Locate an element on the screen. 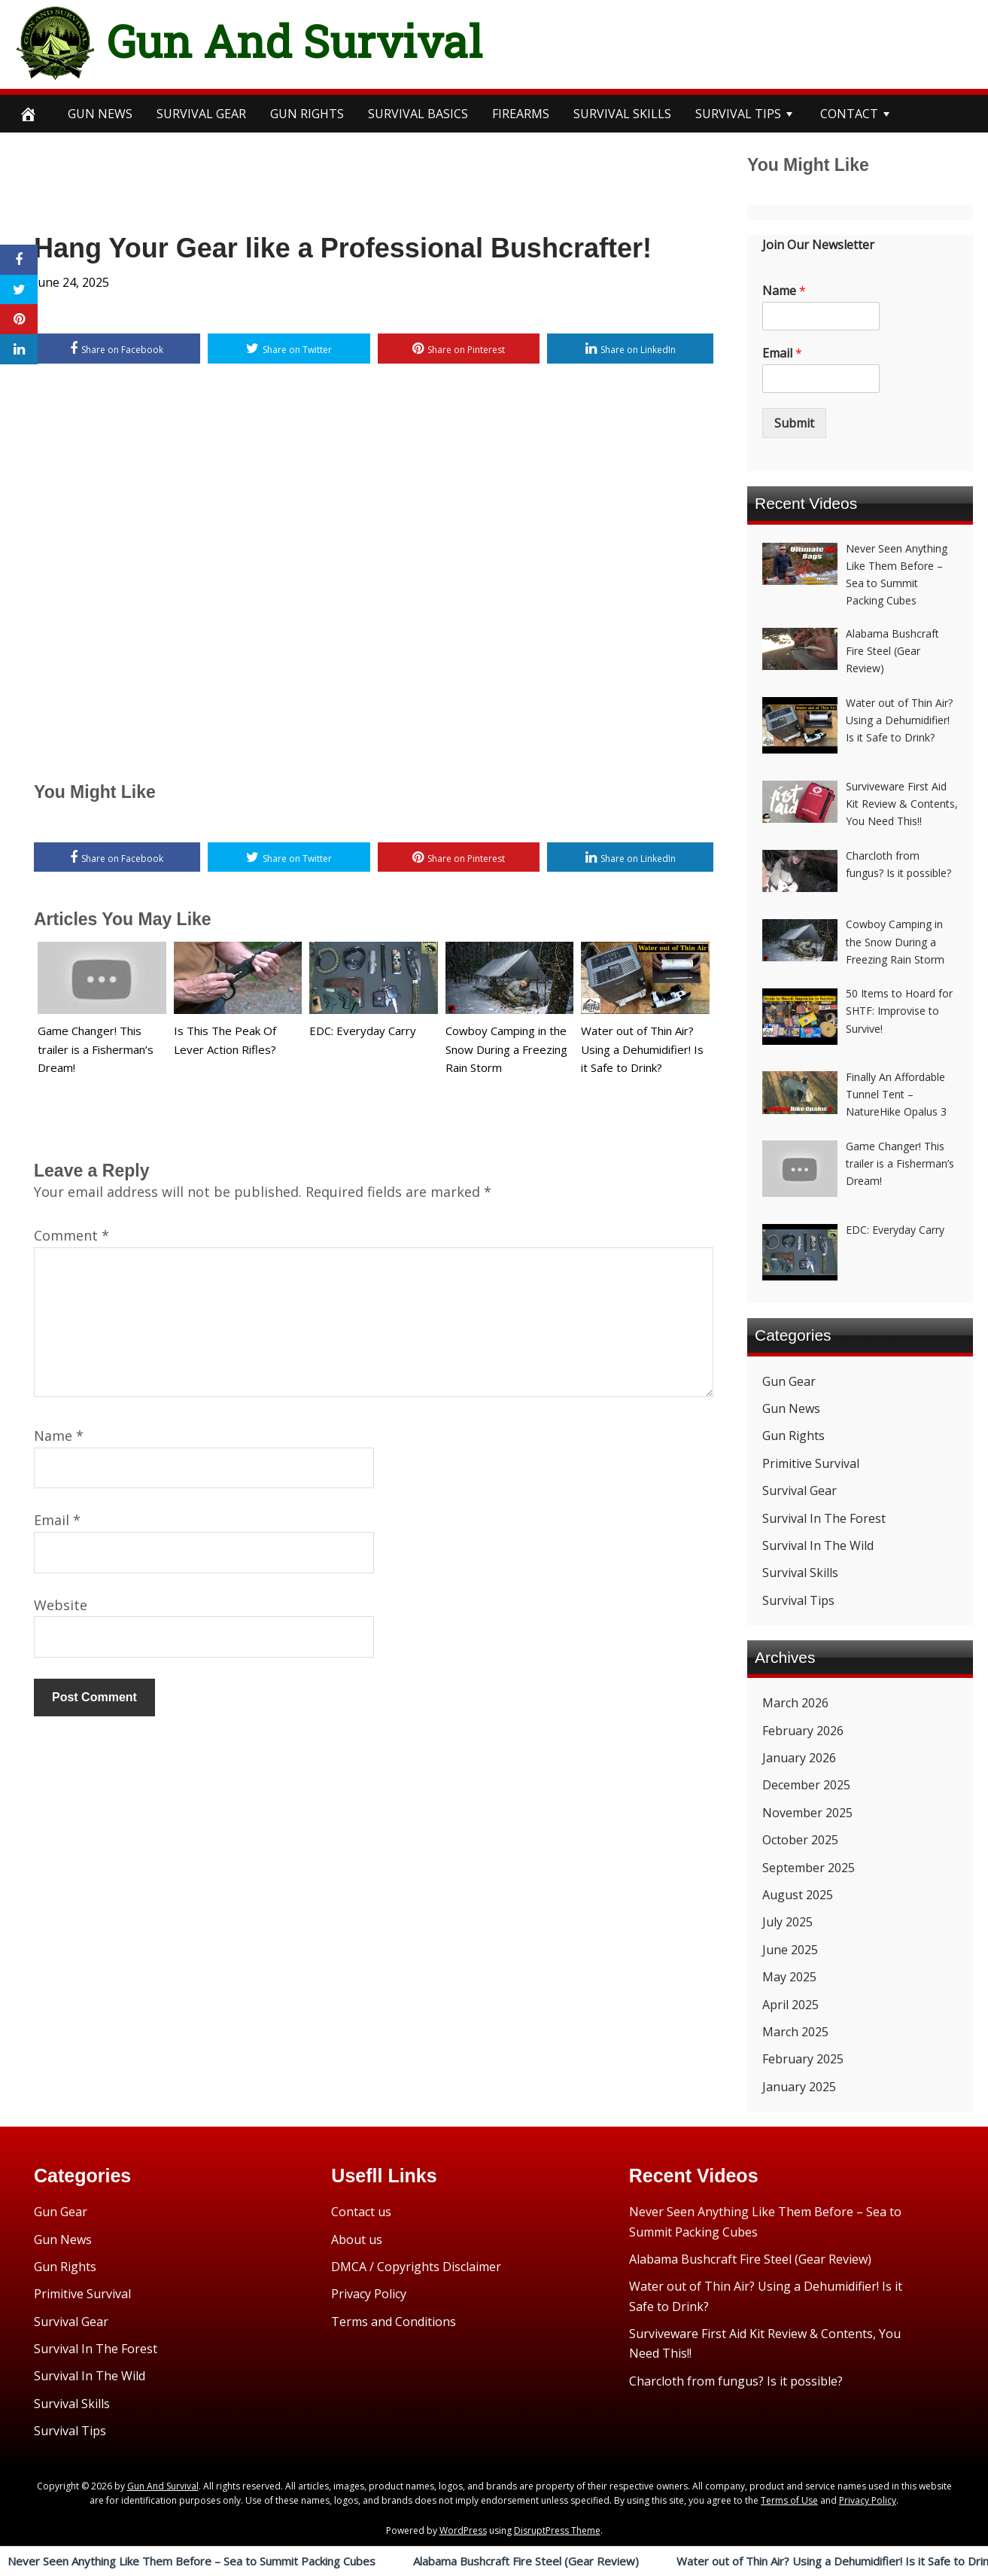 The width and height of the screenshot is (988, 2576). January 2025 is located at coordinates (799, 2086).